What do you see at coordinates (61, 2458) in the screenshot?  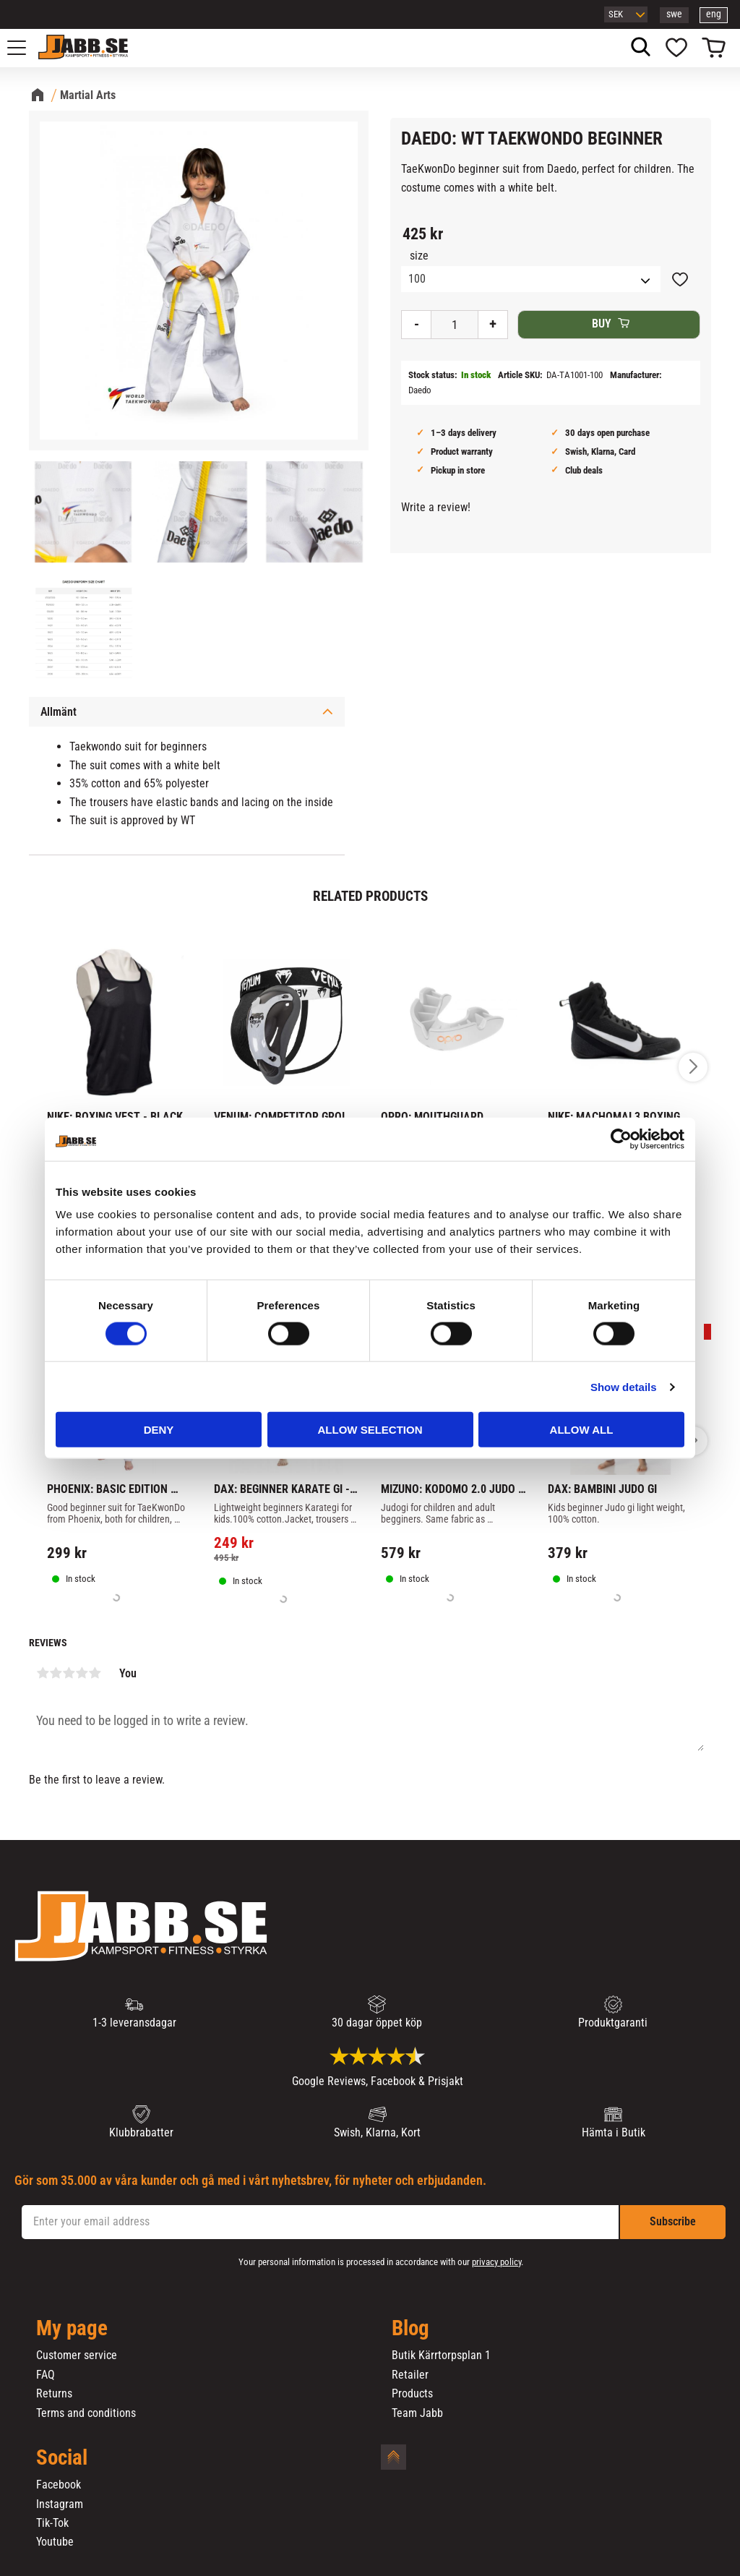 I see `Social [menuitem]` at bounding box center [61, 2458].